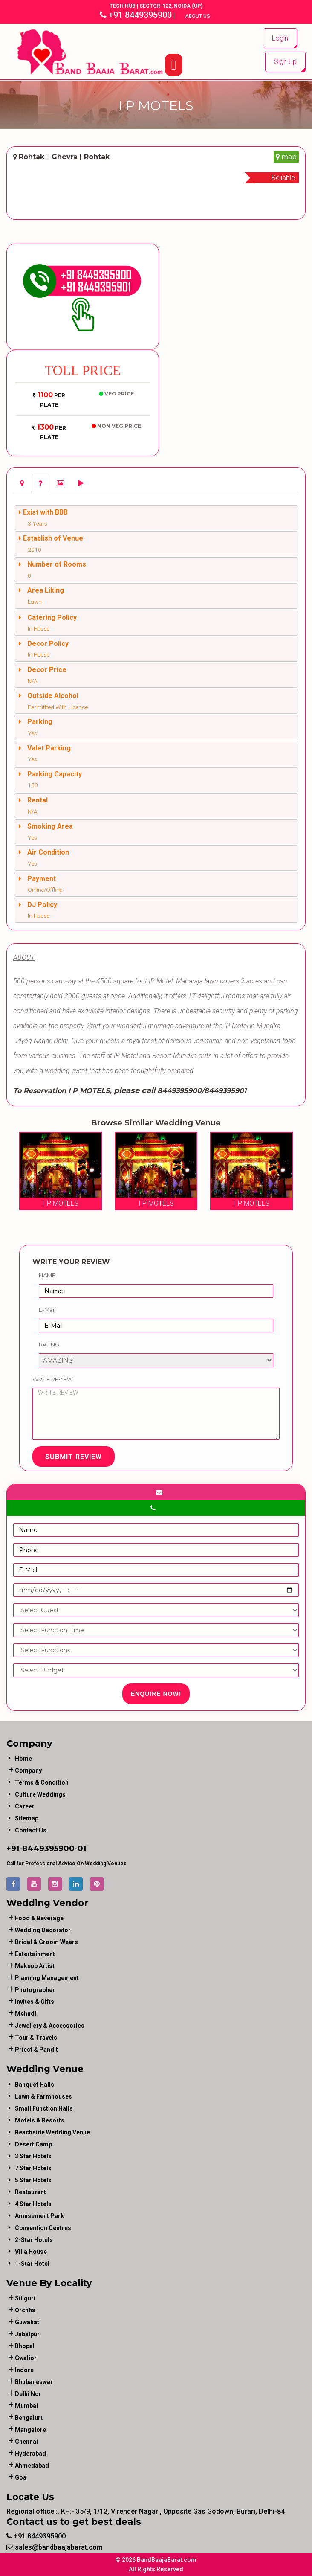 The height and width of the screenshot is (2576, 312). What do you see at coordinates (34, 2381) in the screenshot?
I see `Bhubaneswar` at bounding box center [34, 2381].